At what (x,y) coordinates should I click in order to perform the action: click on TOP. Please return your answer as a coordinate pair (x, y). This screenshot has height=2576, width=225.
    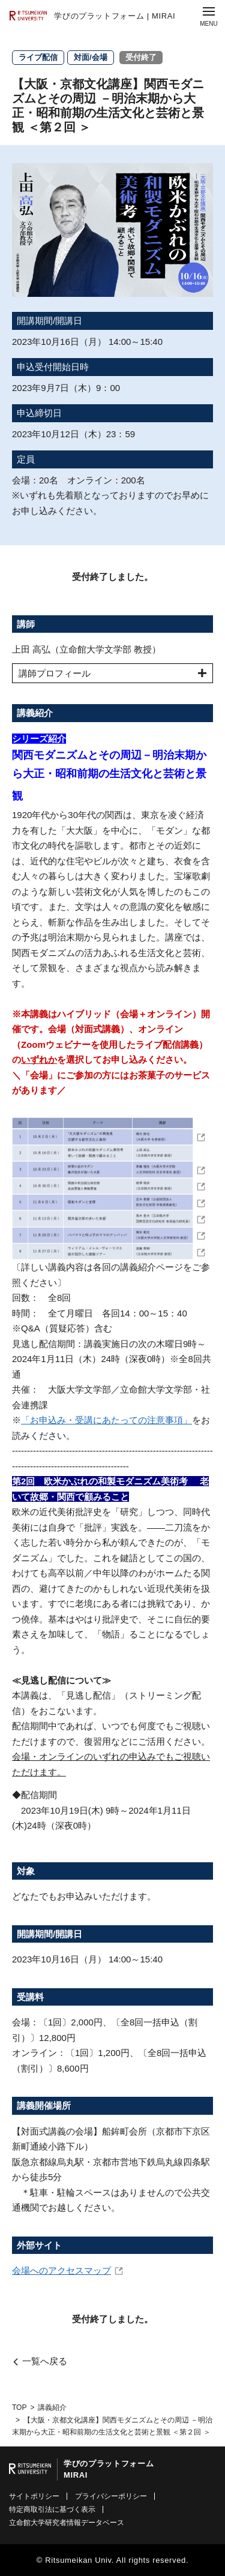
    Looking at the image, I should click on (19, 2407).